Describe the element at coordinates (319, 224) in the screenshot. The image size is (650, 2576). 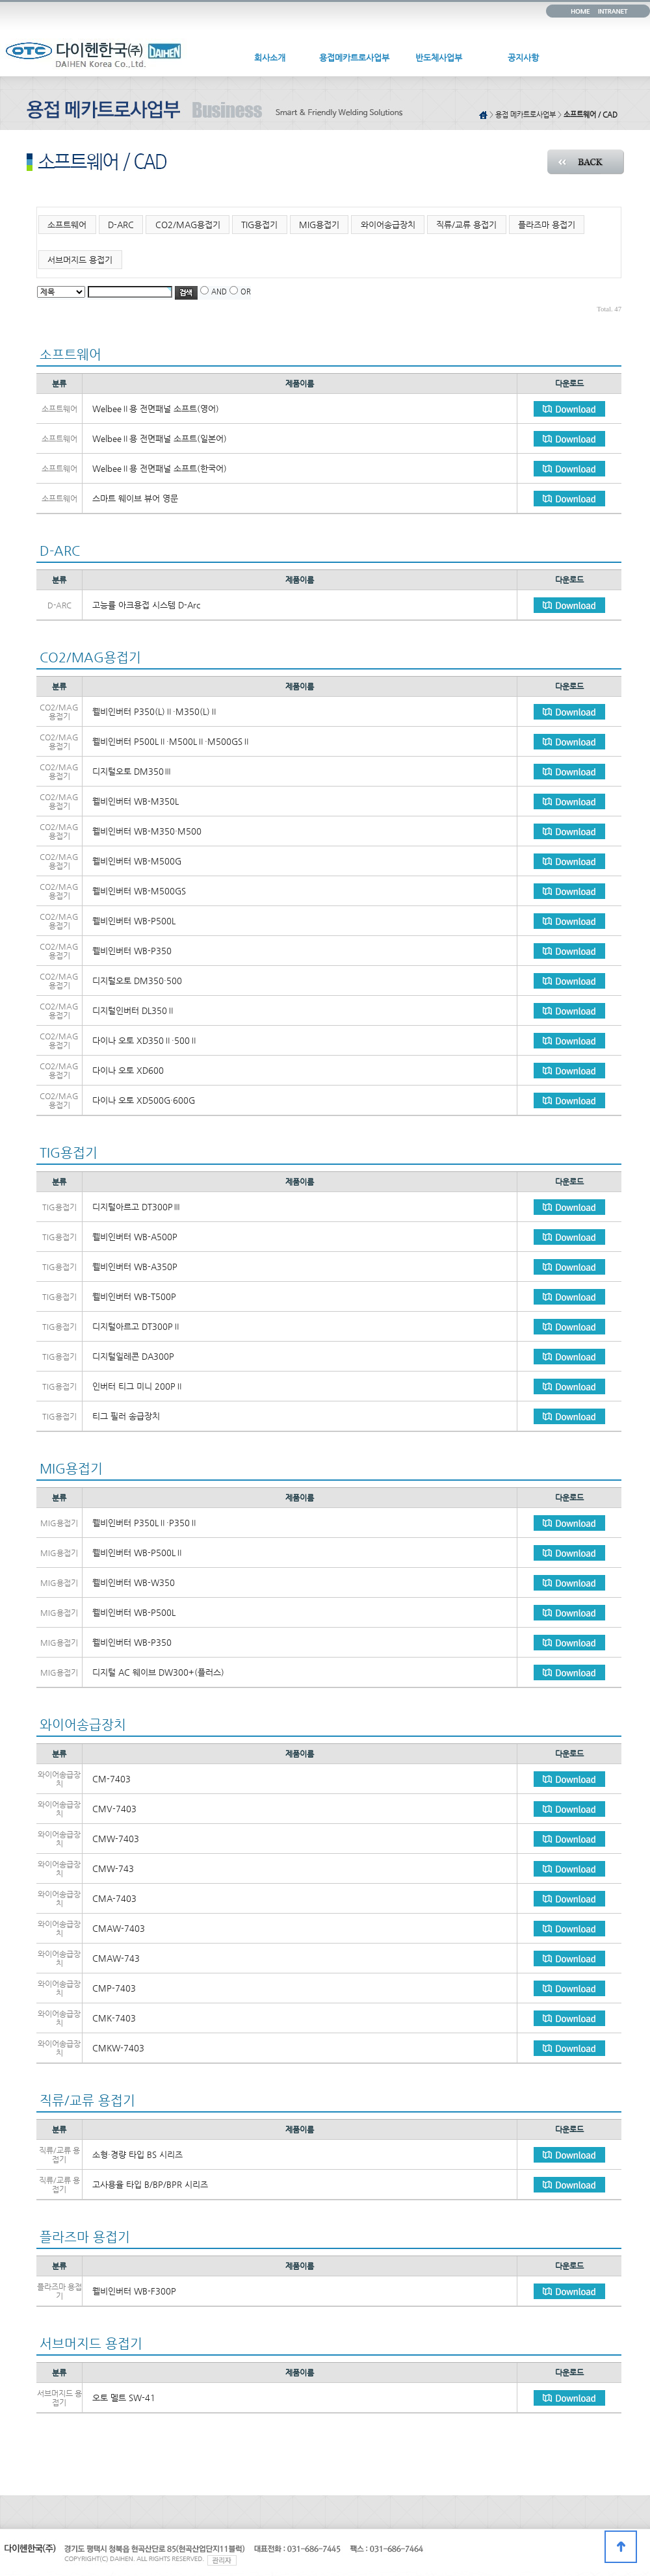
I see `MIG용접기` at that location.